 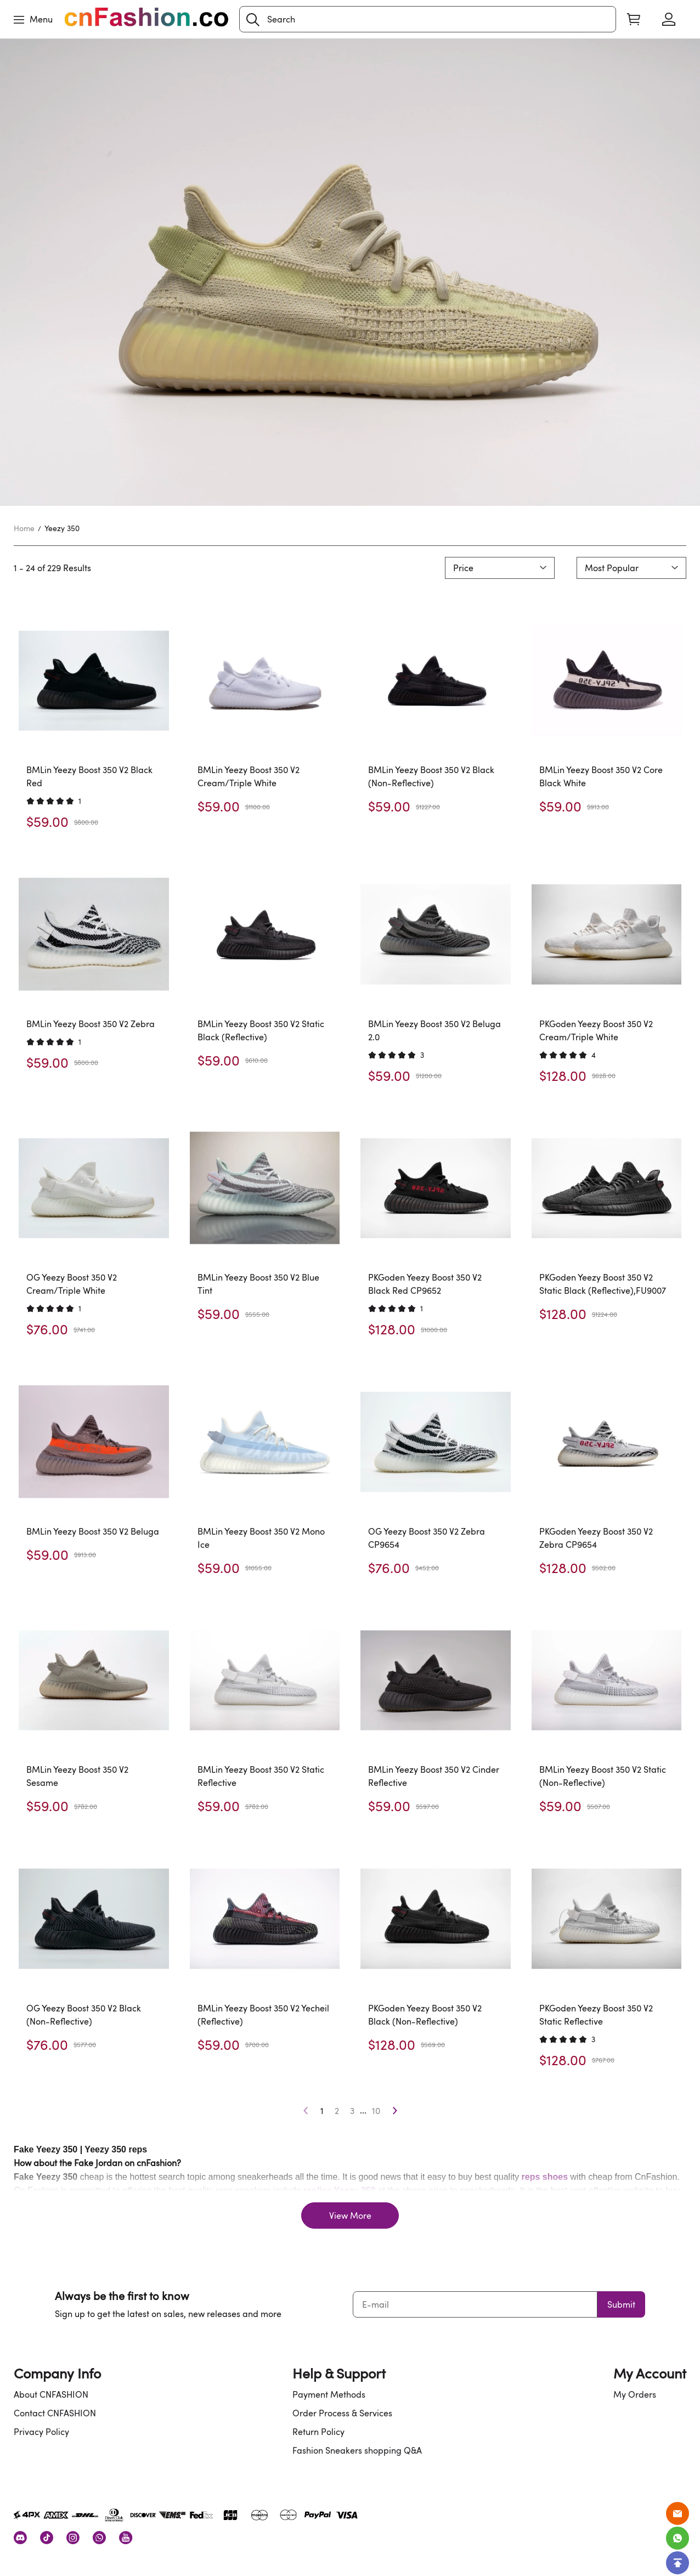 I want to click on Privacy Policy, so click(x=41, y=2432).